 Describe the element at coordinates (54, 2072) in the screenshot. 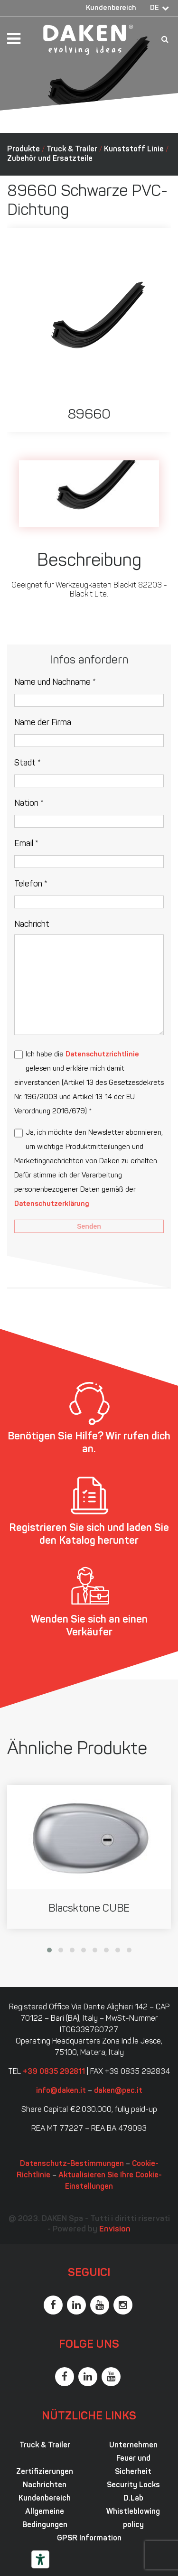

I see `+39 0835 292811` at that location.